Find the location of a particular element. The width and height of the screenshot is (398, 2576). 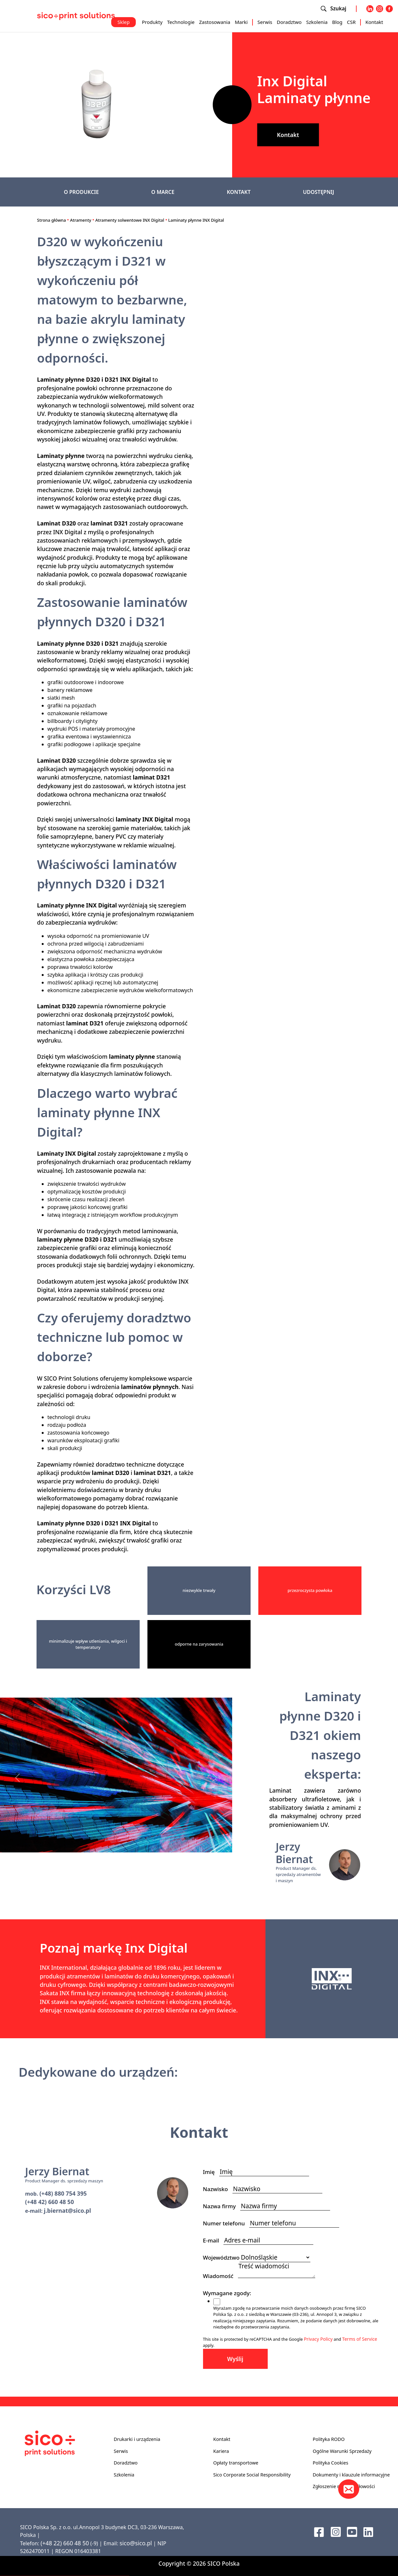

(+48) 880 754 395 is located at coordinates (63, 2193).